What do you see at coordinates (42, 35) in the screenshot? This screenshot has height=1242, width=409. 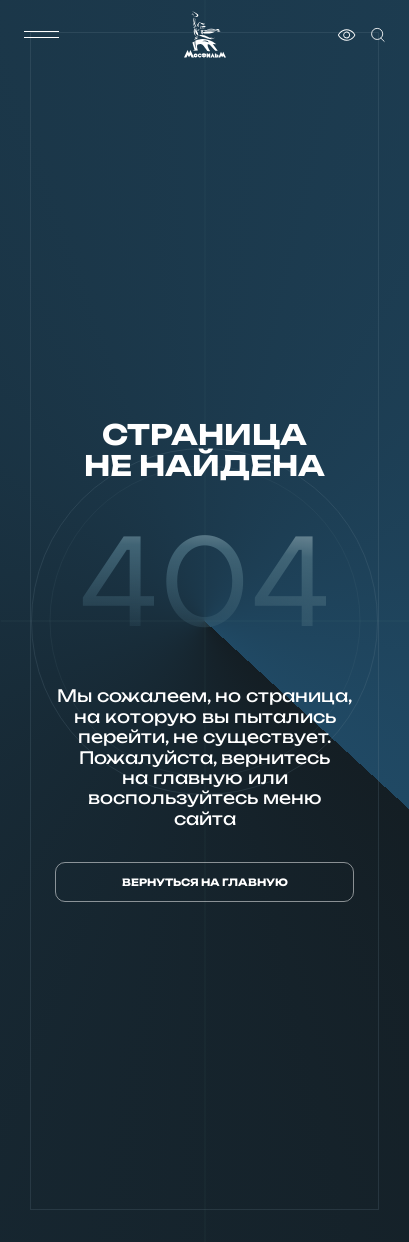 I see `[меню]` at bounding box center [42, 35].